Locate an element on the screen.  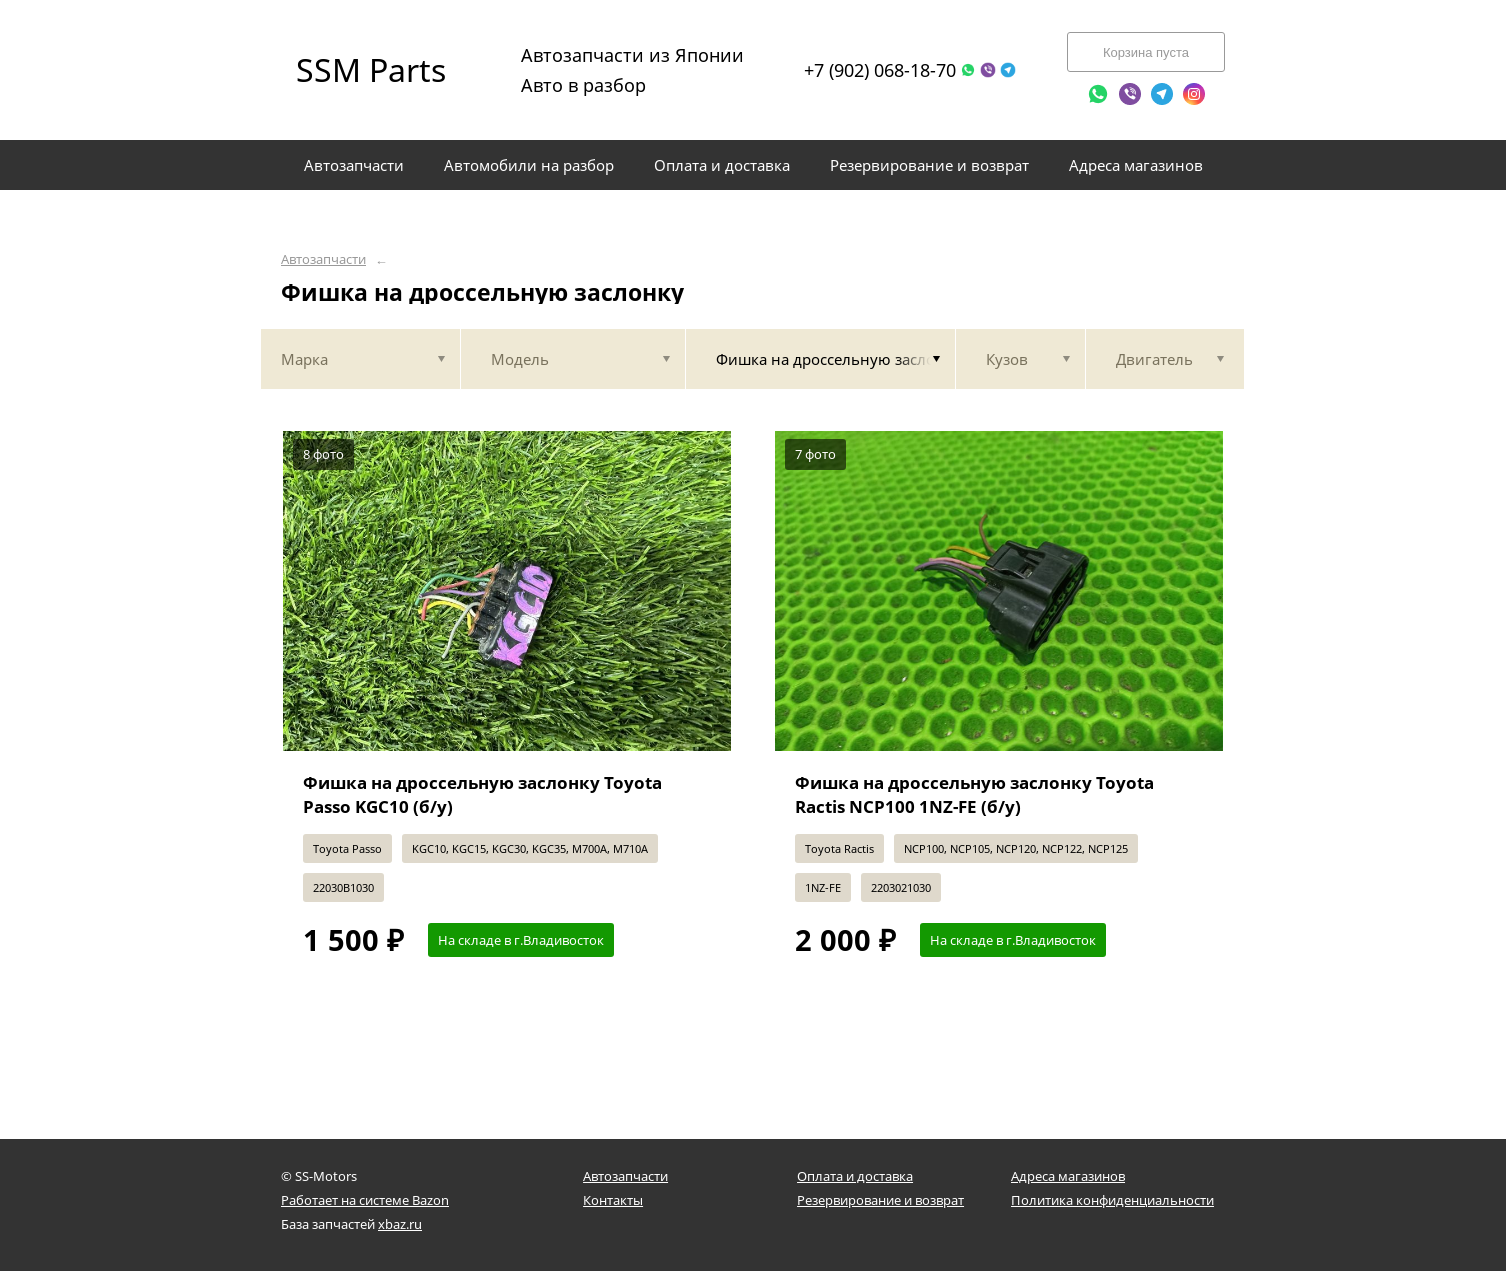
+7 (902) 068-18-70 is located at coordinates (880, 70).